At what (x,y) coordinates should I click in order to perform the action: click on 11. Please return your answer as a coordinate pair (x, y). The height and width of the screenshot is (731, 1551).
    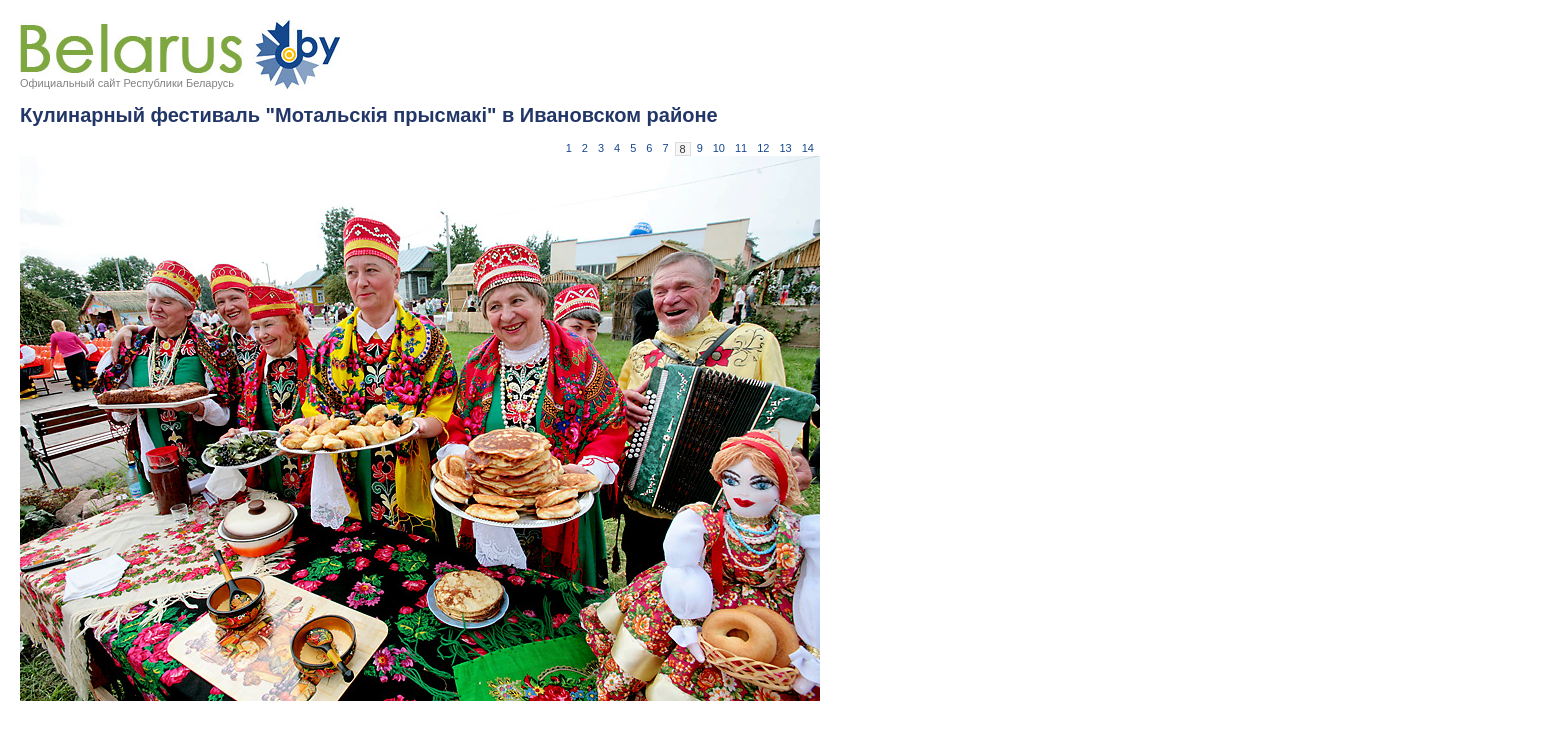
    Looking at the image, I should click on (741, 148).